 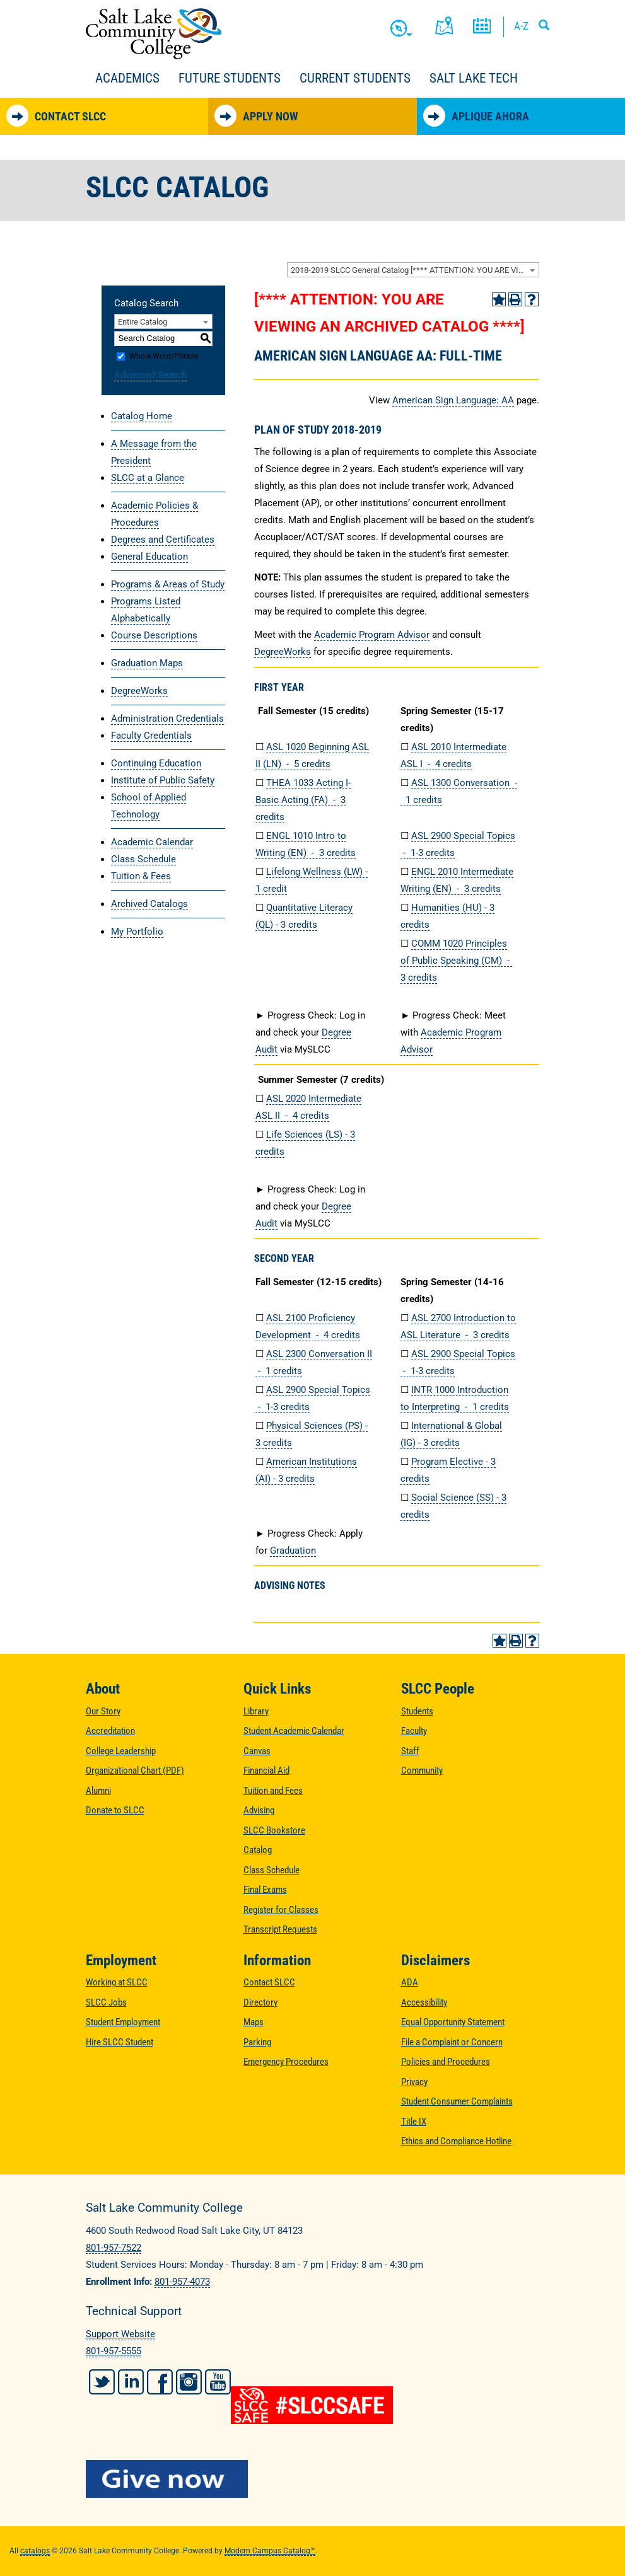 I want to click on Whole Word/Phrase, so click(x=163, y=356).